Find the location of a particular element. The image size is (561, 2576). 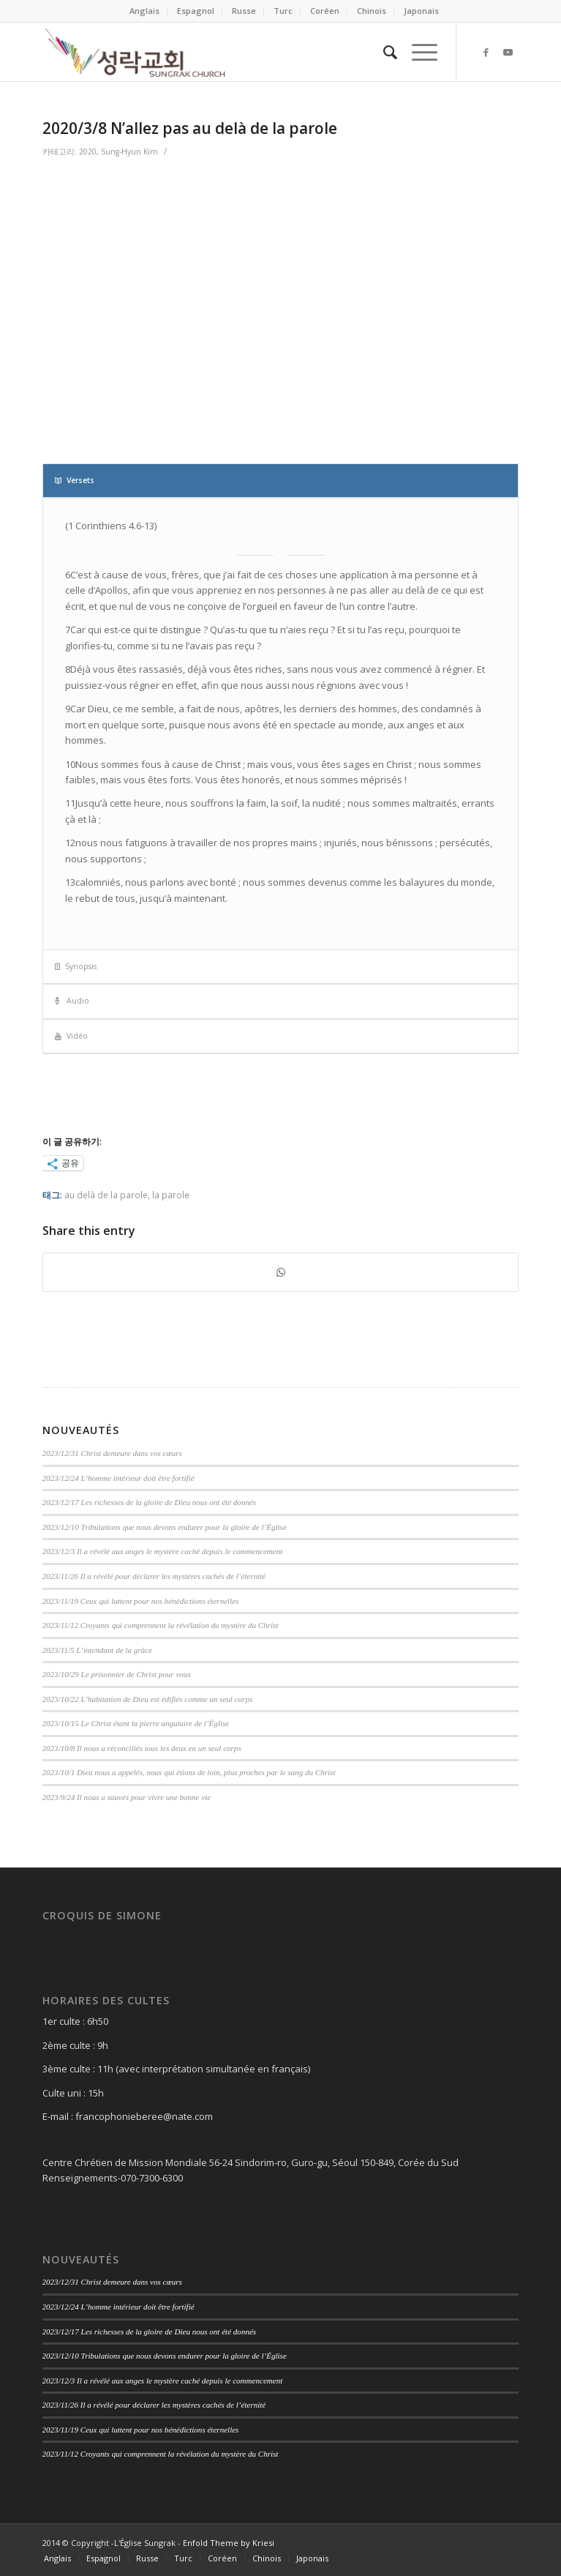

Audio [tab] is located at coordinates (72, 1001).